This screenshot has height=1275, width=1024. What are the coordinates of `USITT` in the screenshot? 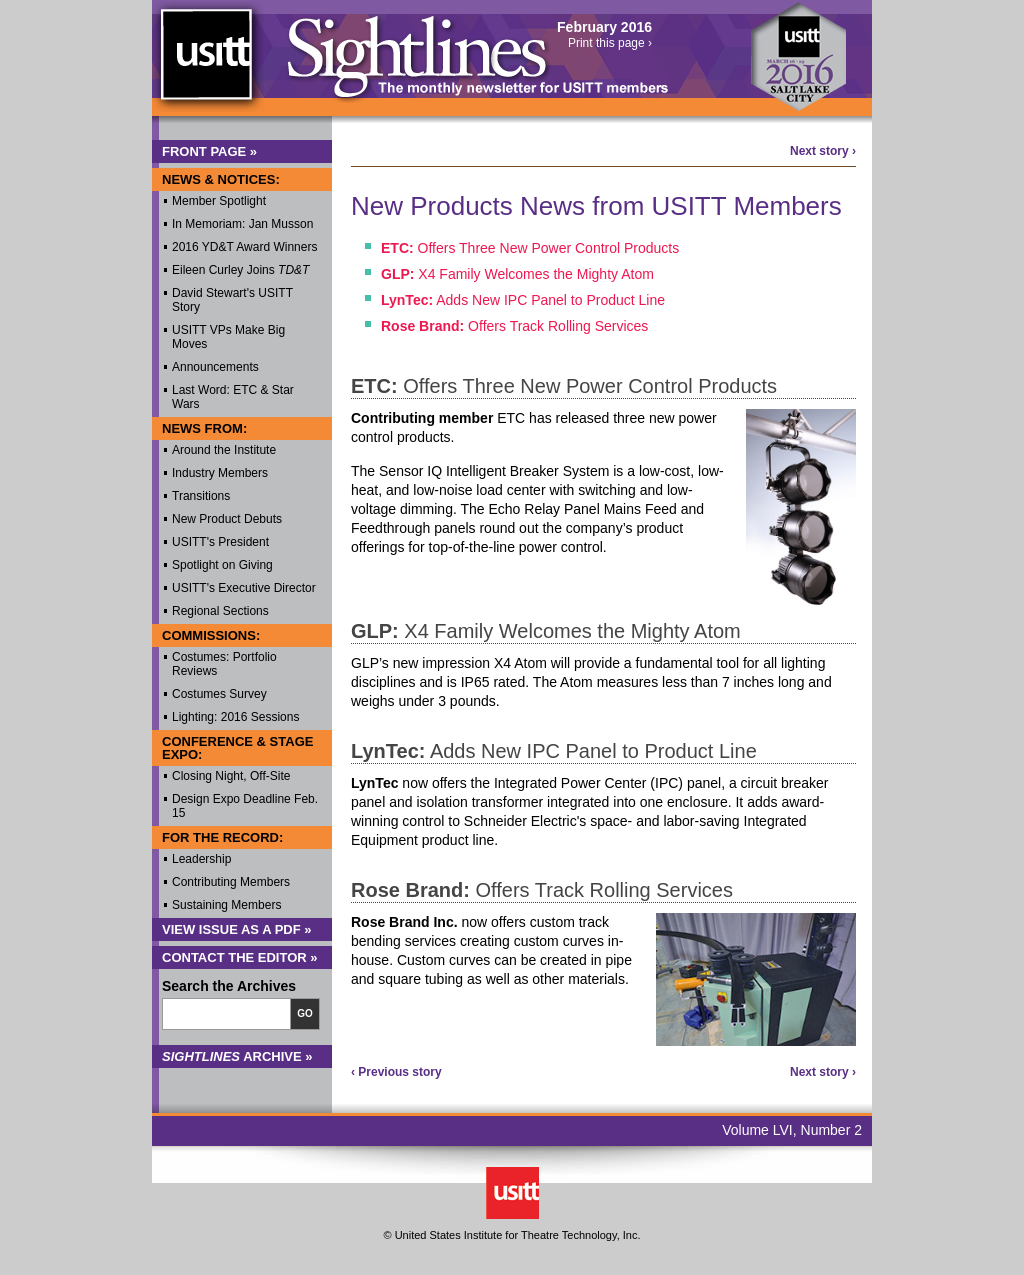 It's located at (205, 63).